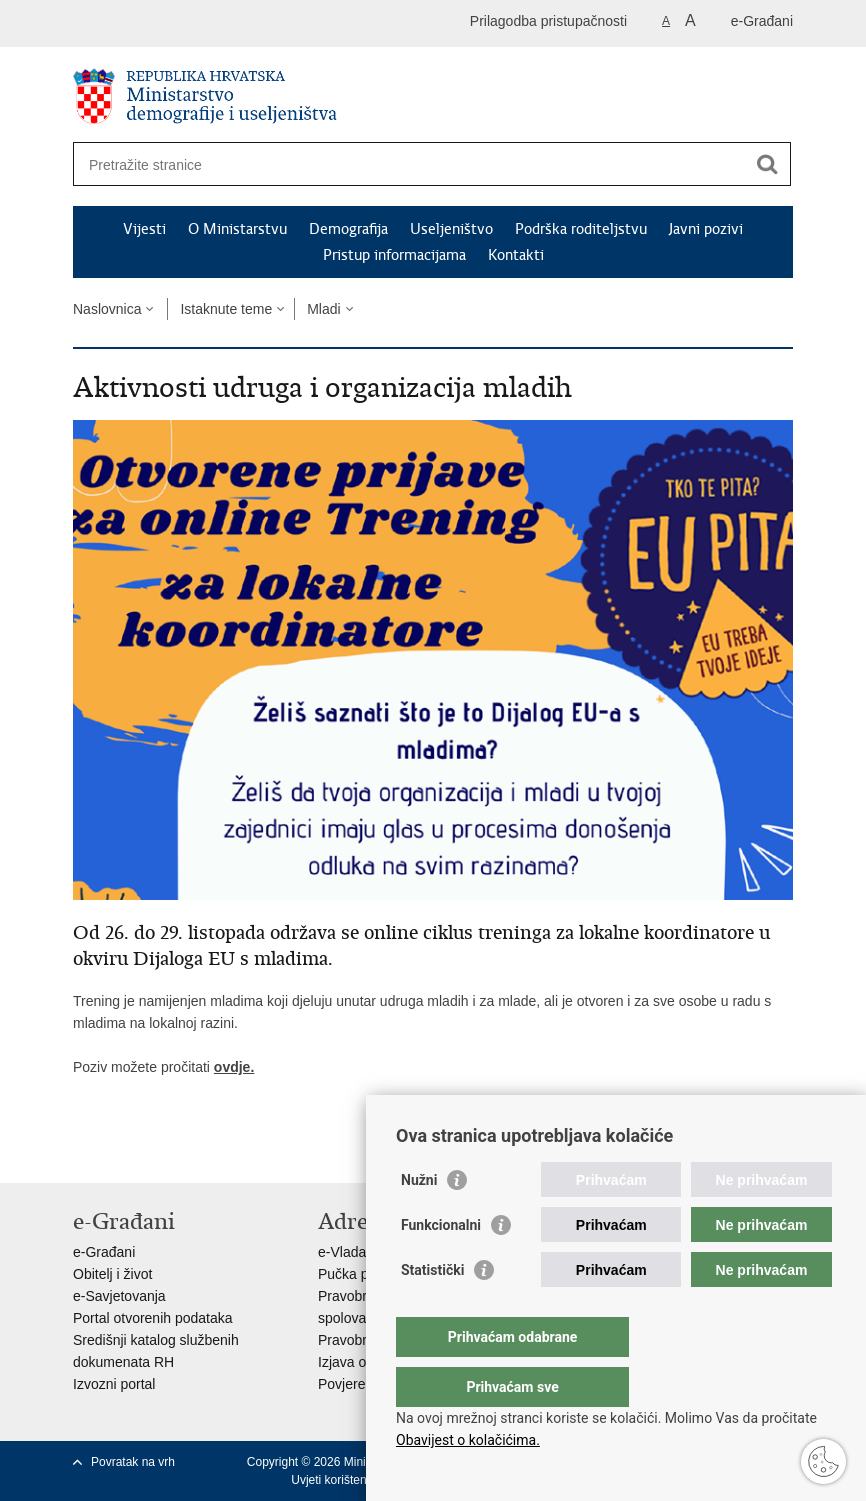 The width and height of the screenshot is (866, 1501). Describe the element at coordinates (144, 229) in the screenshot. I see `Vijesti` at that location.